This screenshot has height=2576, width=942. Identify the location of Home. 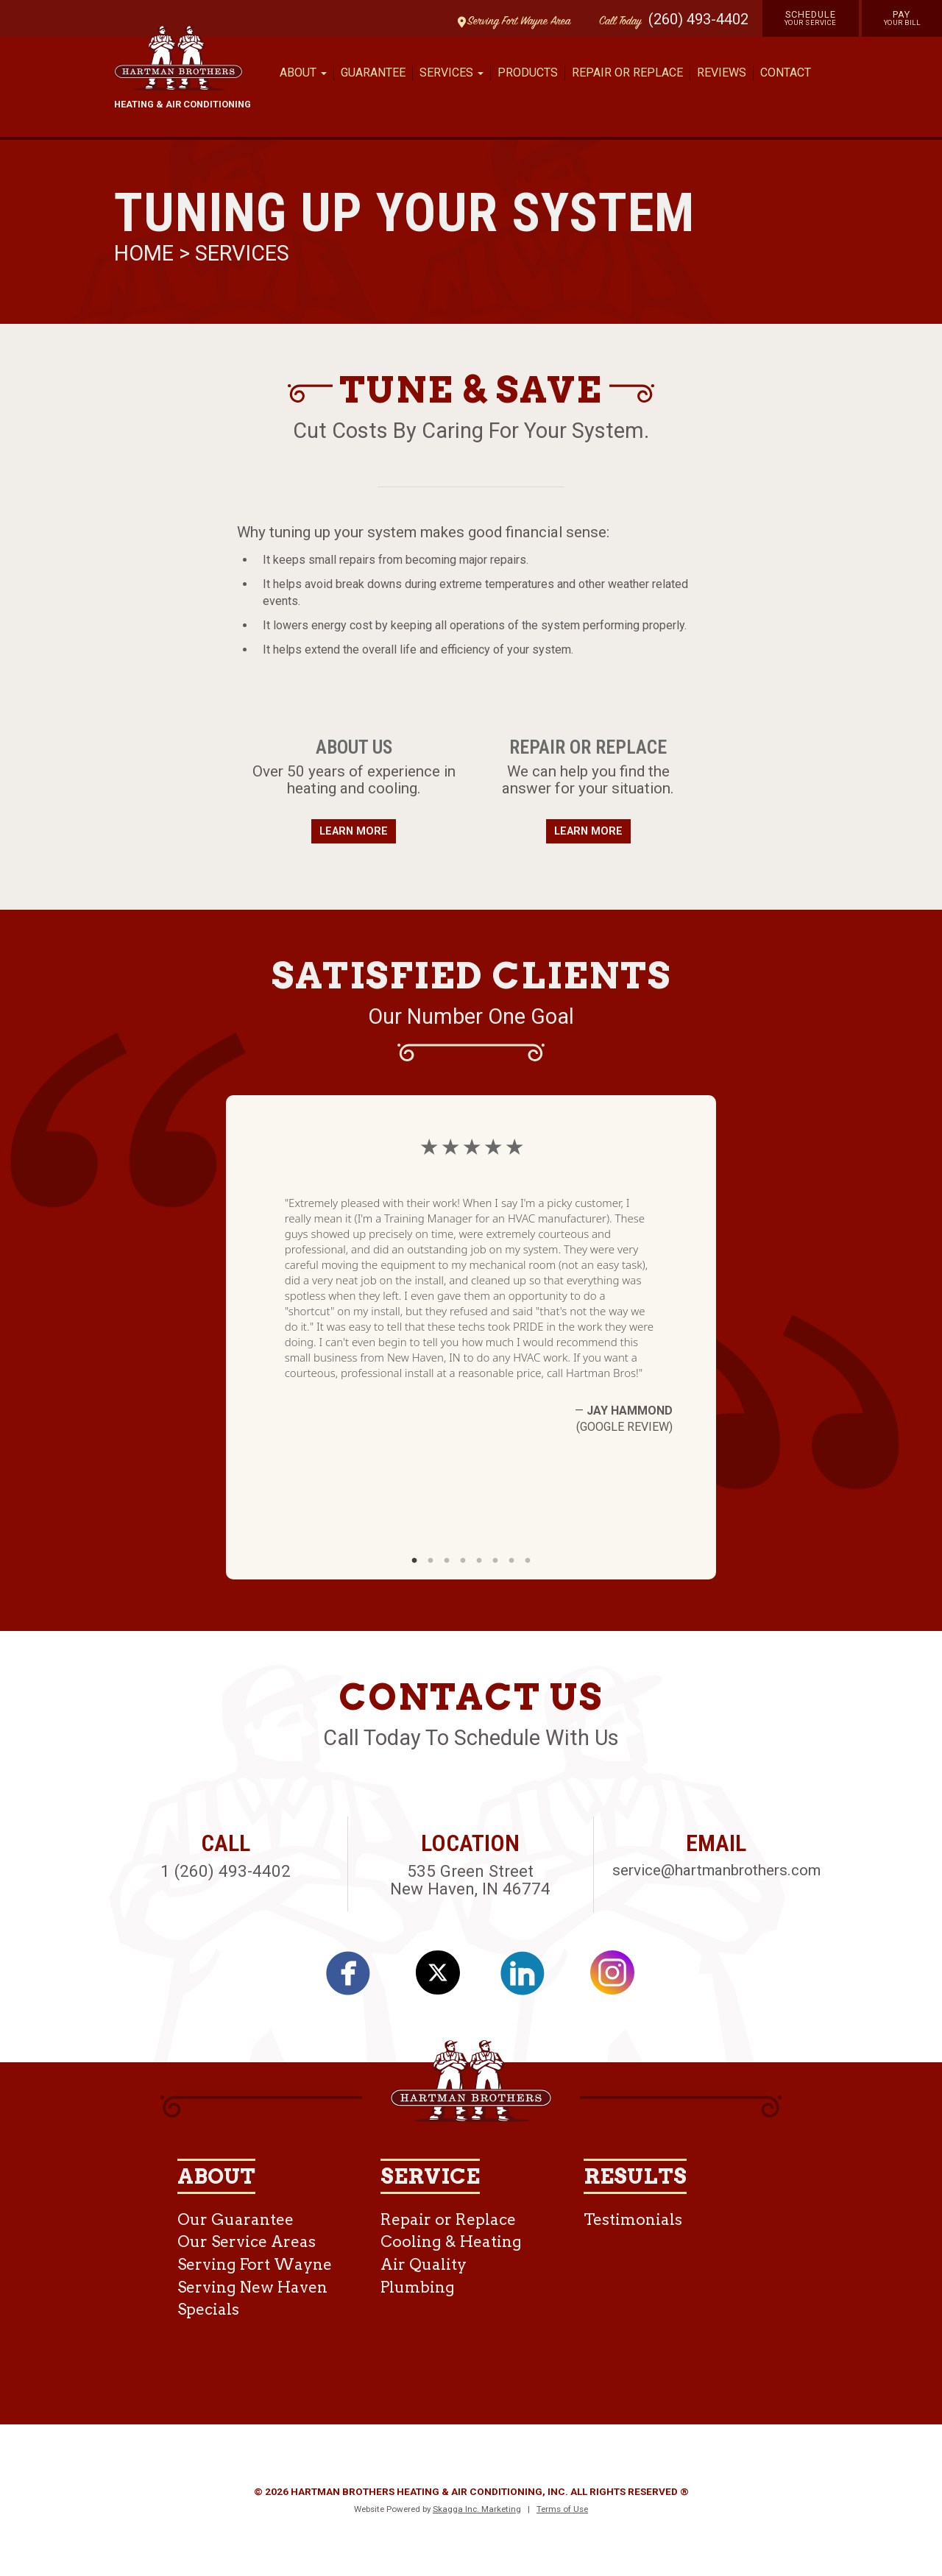
(146, 253).